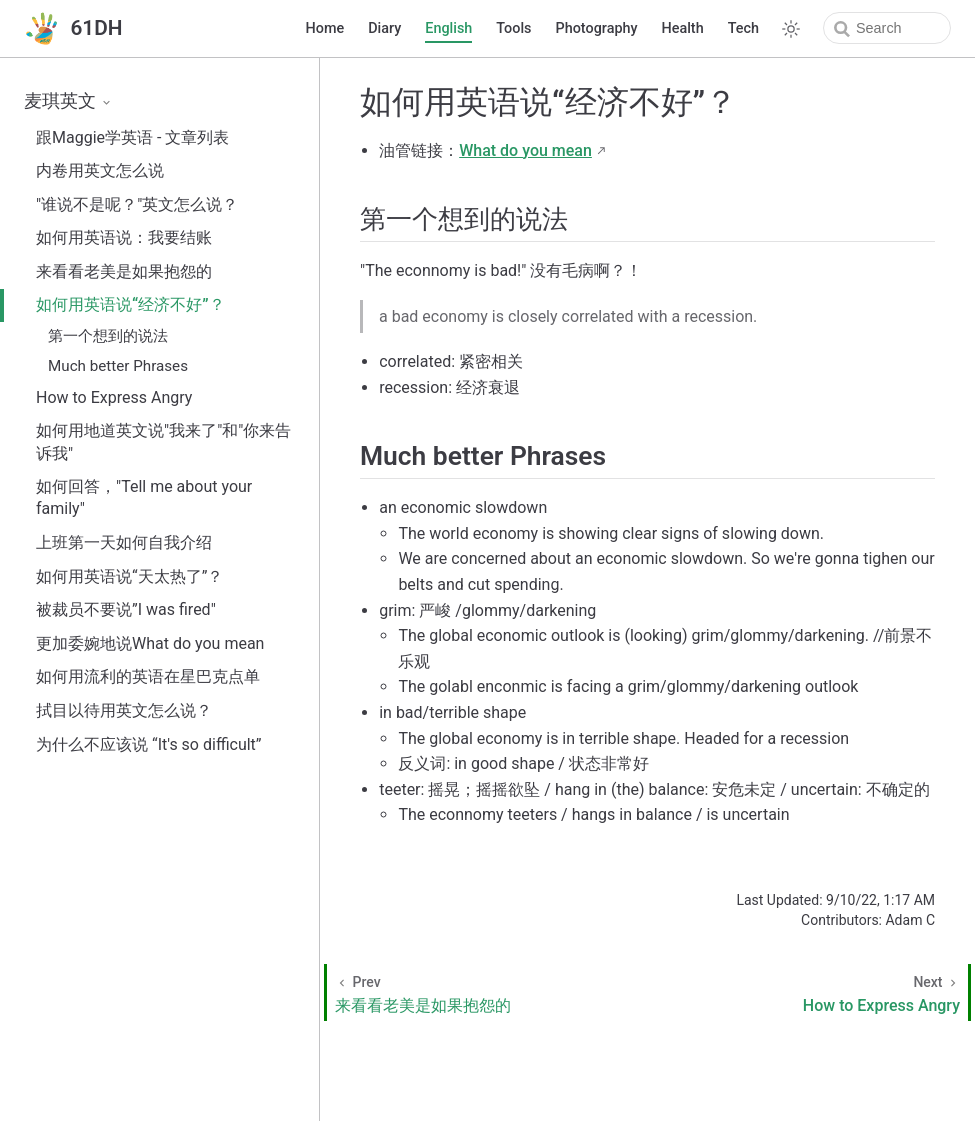  Describe the element at coordinates (513, 28) in the screenshot. I see `Tools` at that location.